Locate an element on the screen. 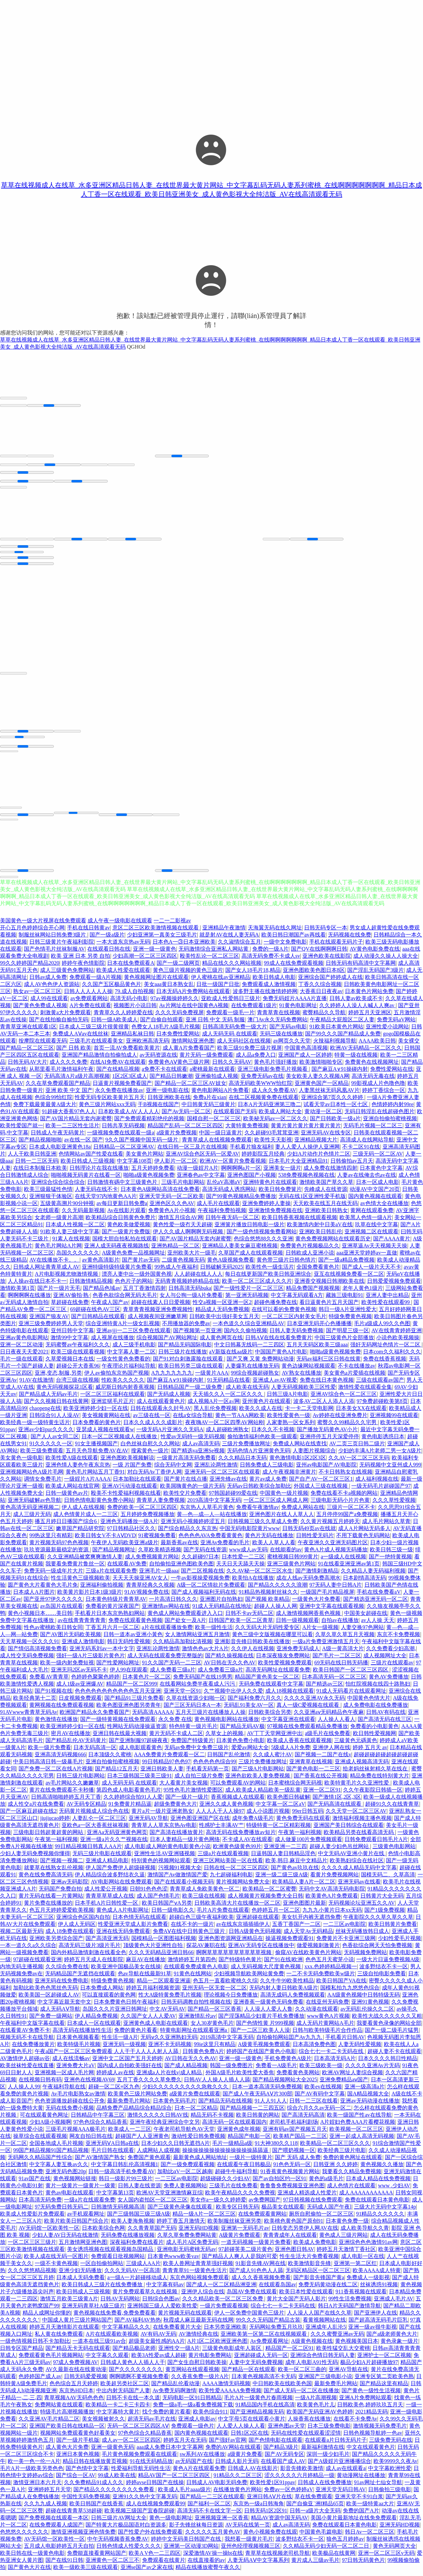  AV电影网站在线免费观看 is located at coordinates (121, 1887).